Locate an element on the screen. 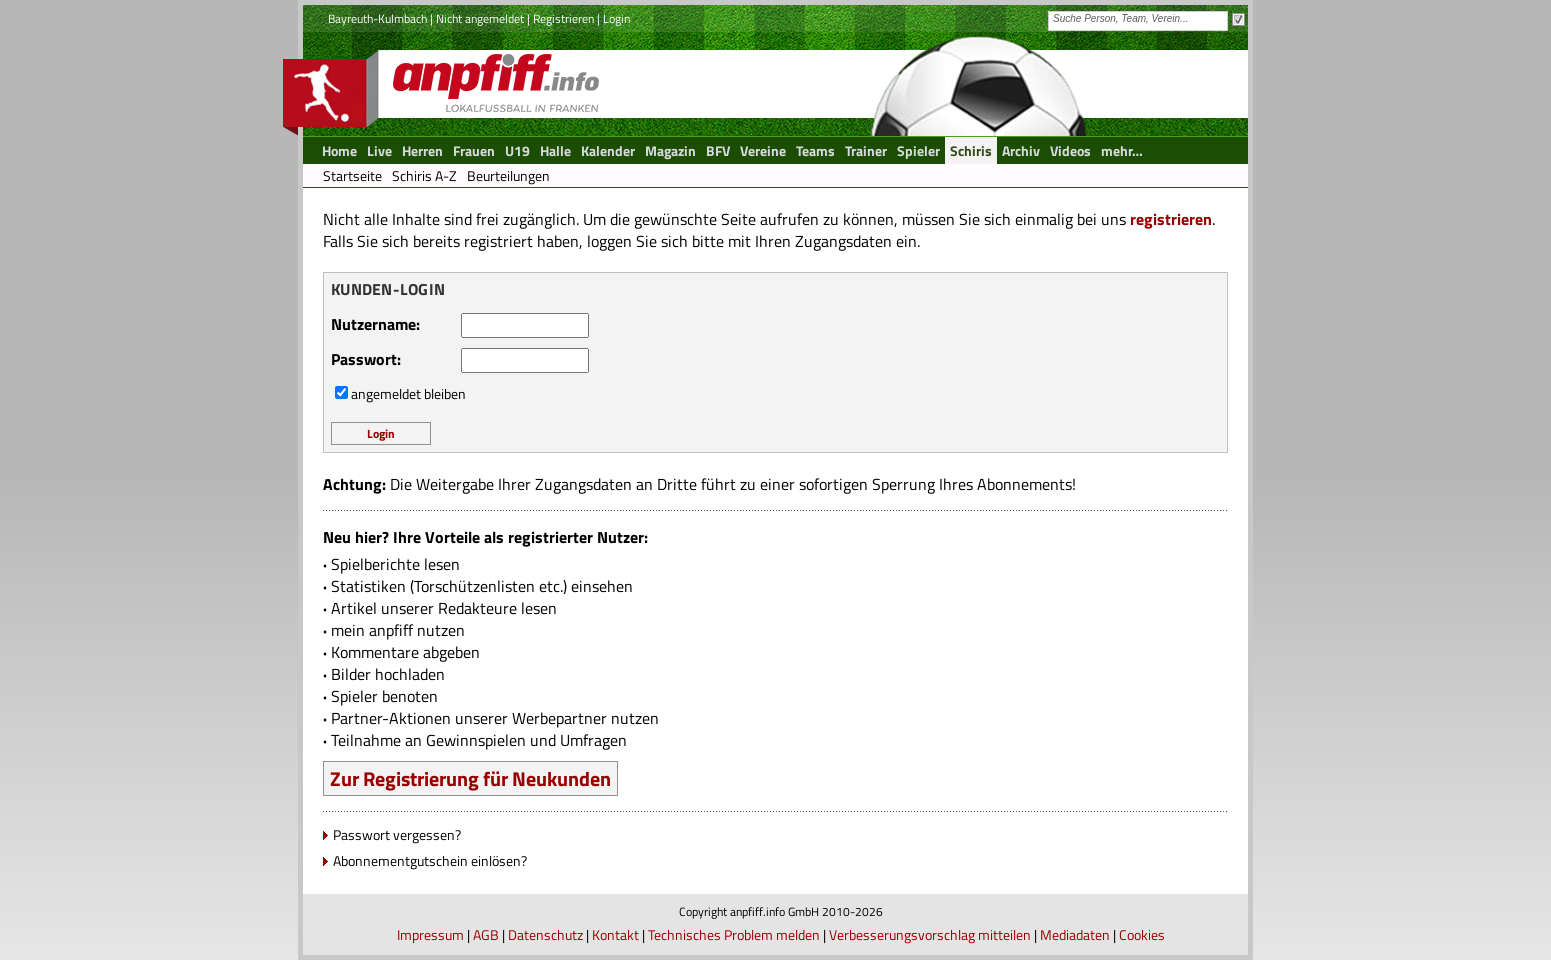 The width and height of the screenshot is (1551, 960). Mediadaten is located at coordinates (1075, 934).